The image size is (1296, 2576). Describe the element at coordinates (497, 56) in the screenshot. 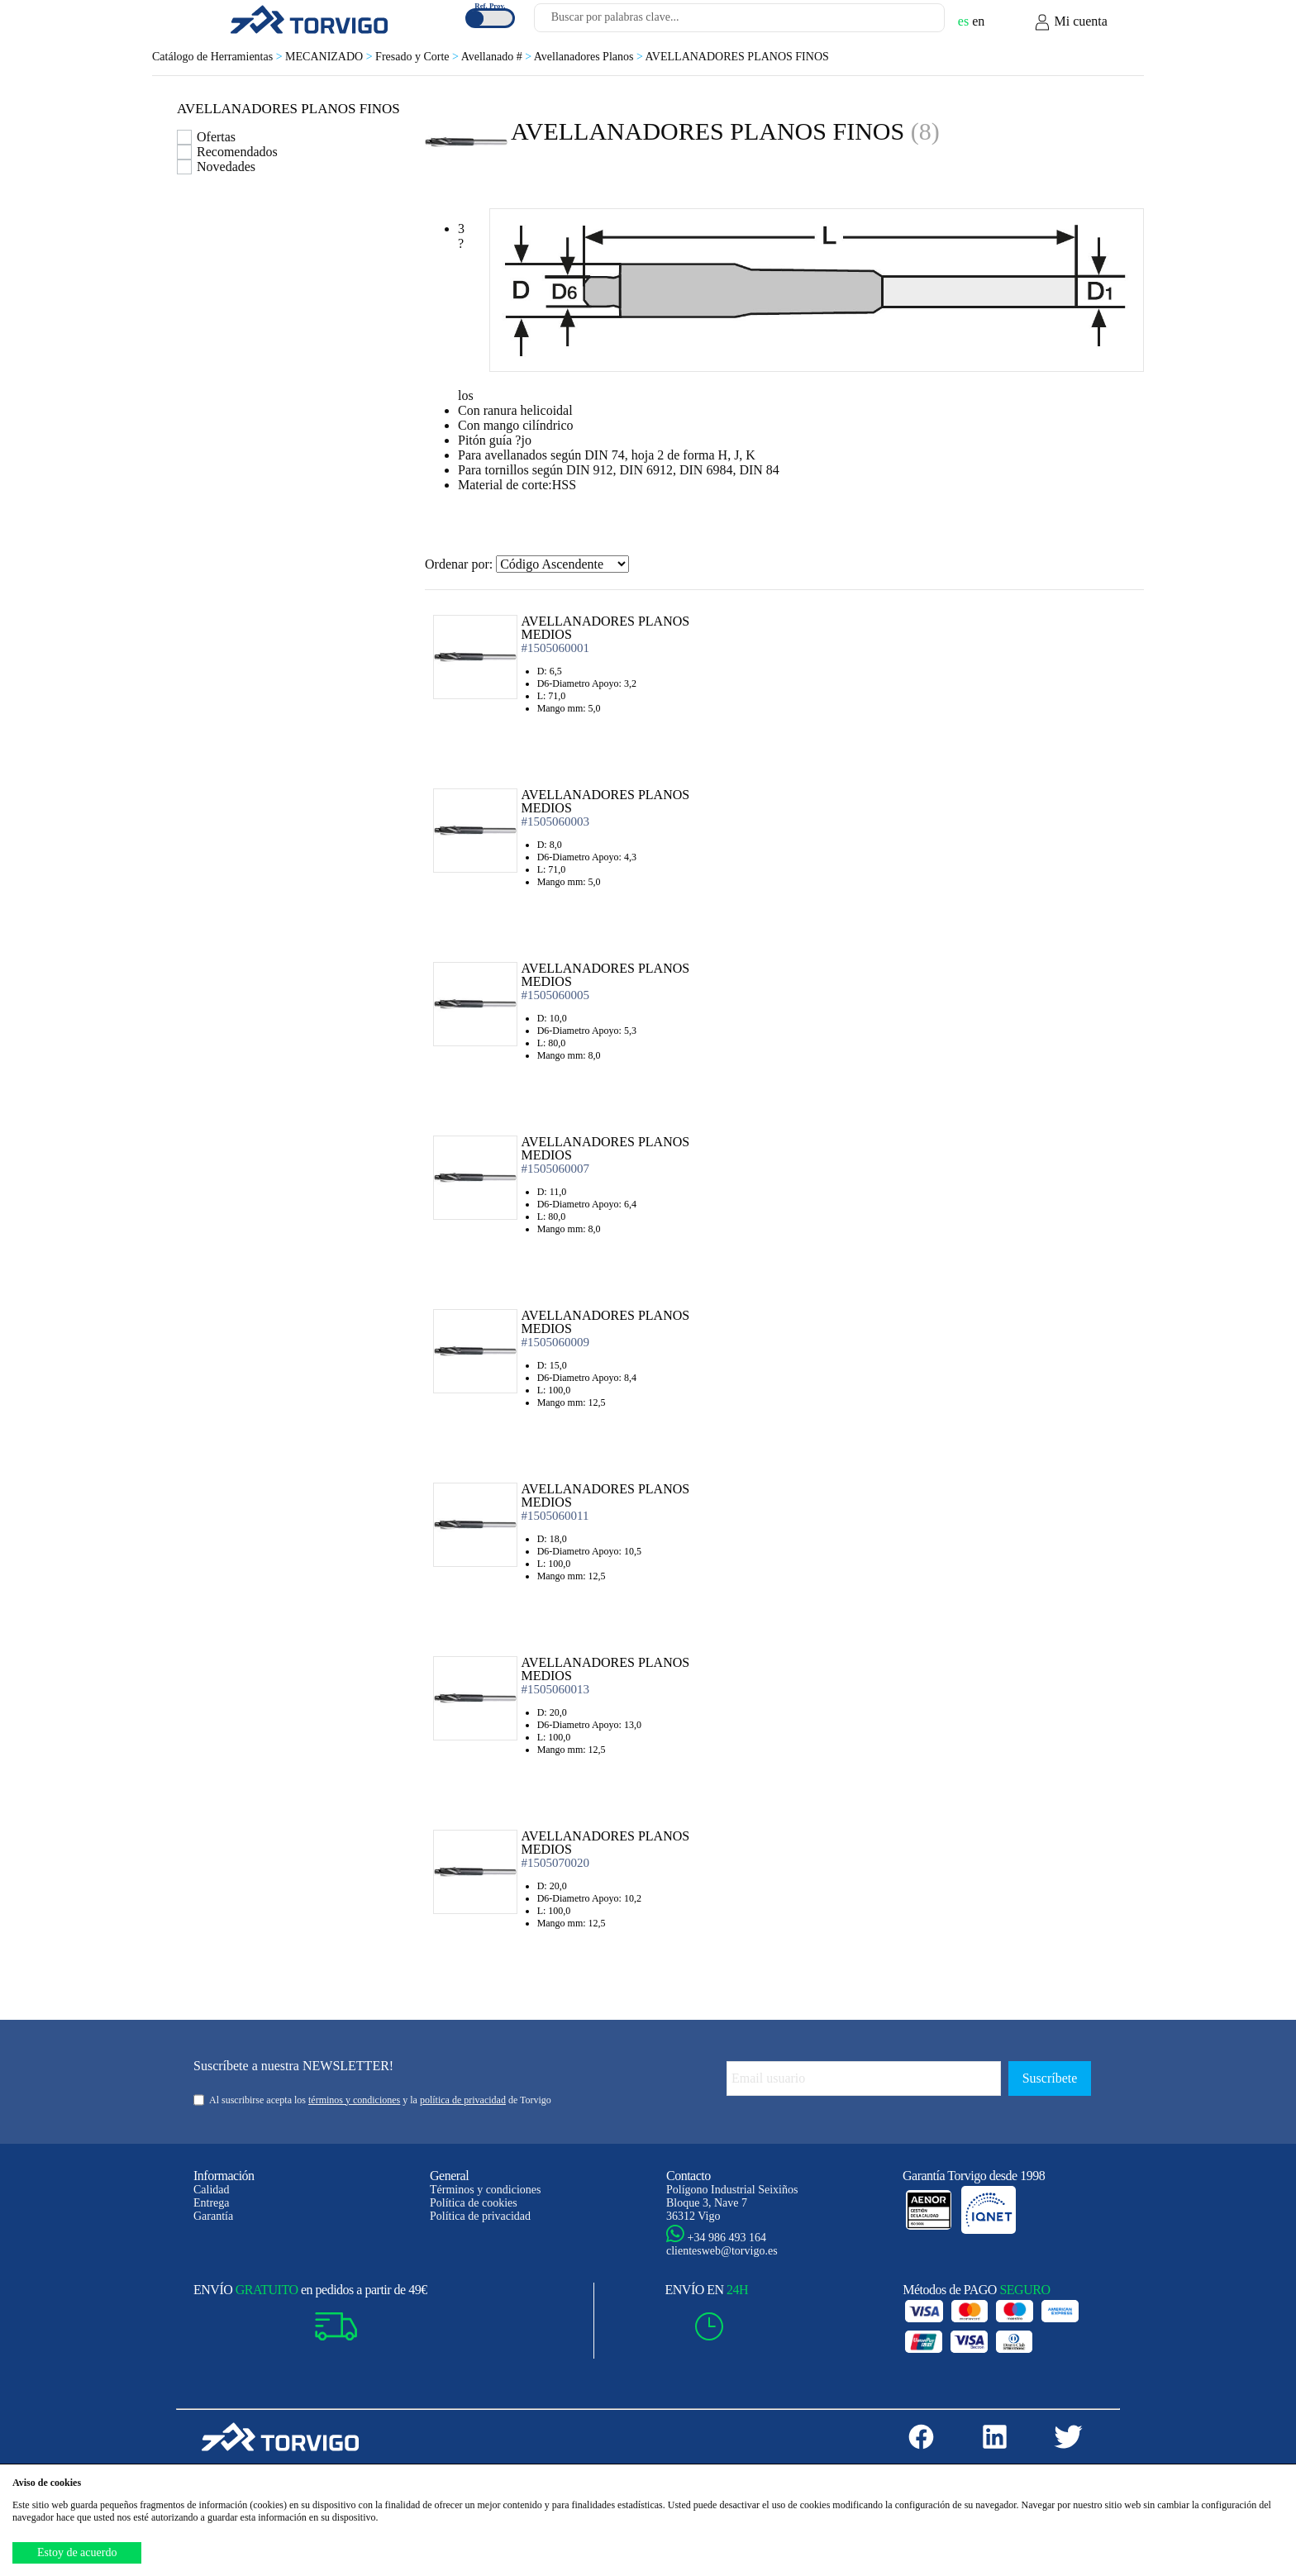

I see `Avellanado #` at that location.